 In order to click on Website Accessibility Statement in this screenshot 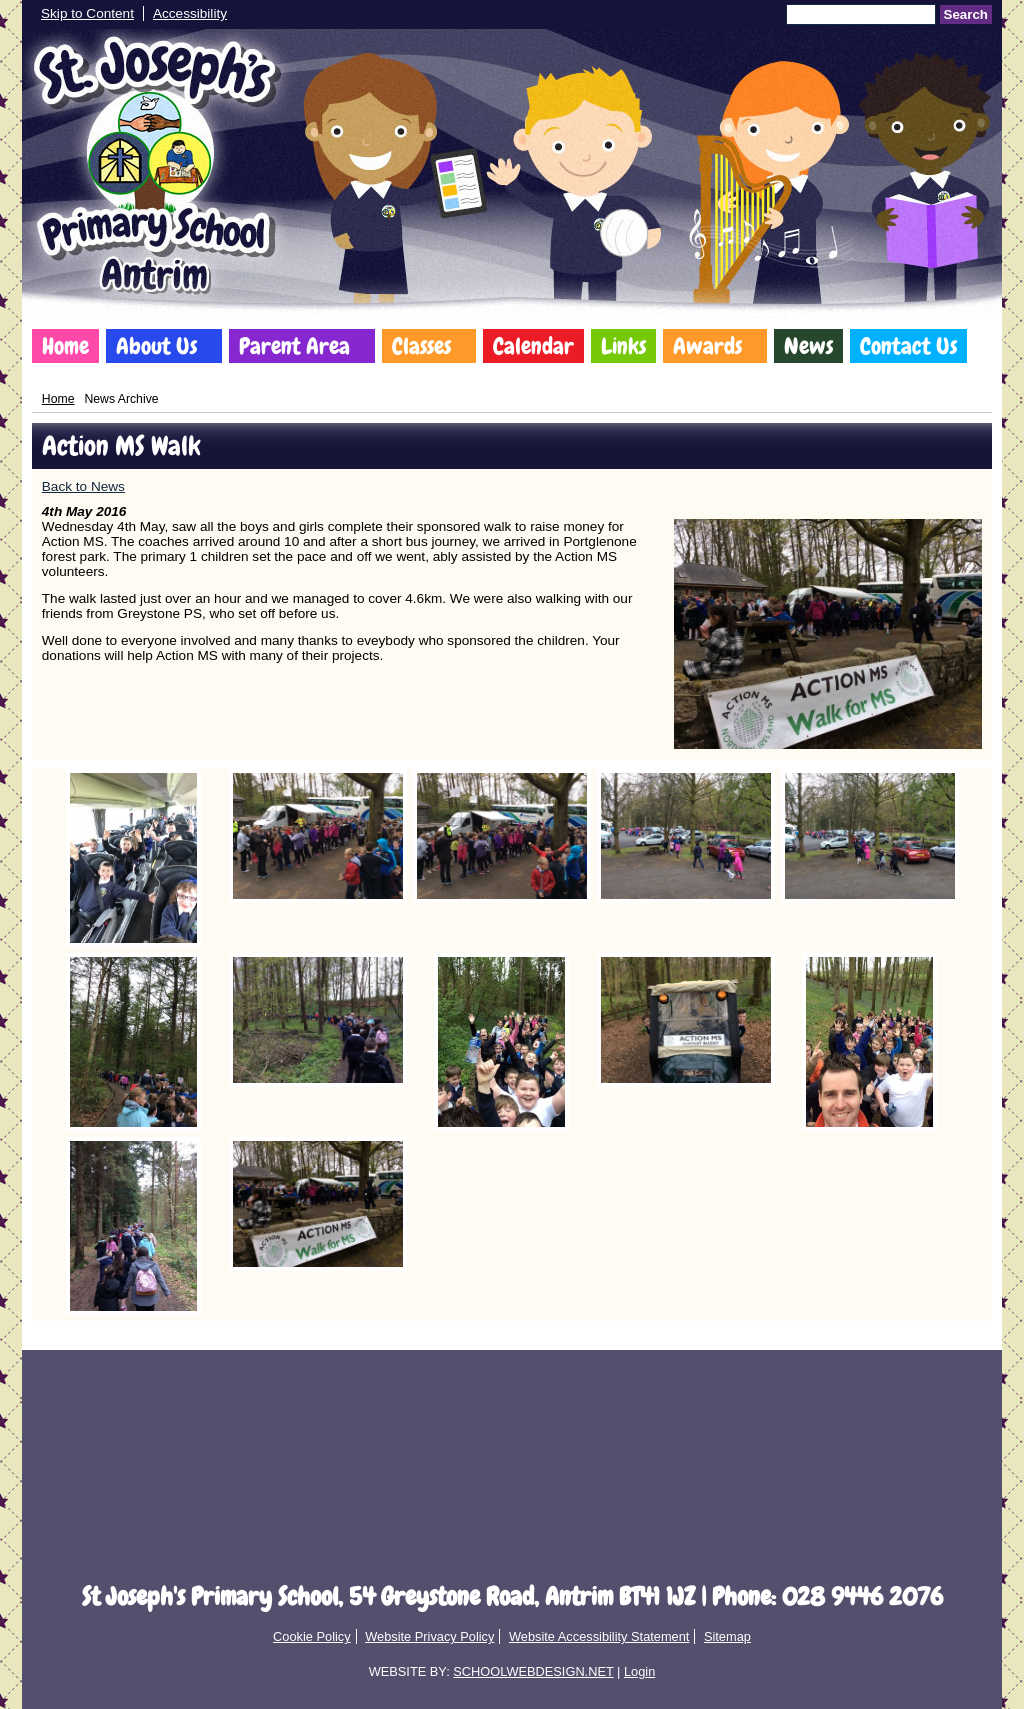, I will do `click(599, 1636)`.